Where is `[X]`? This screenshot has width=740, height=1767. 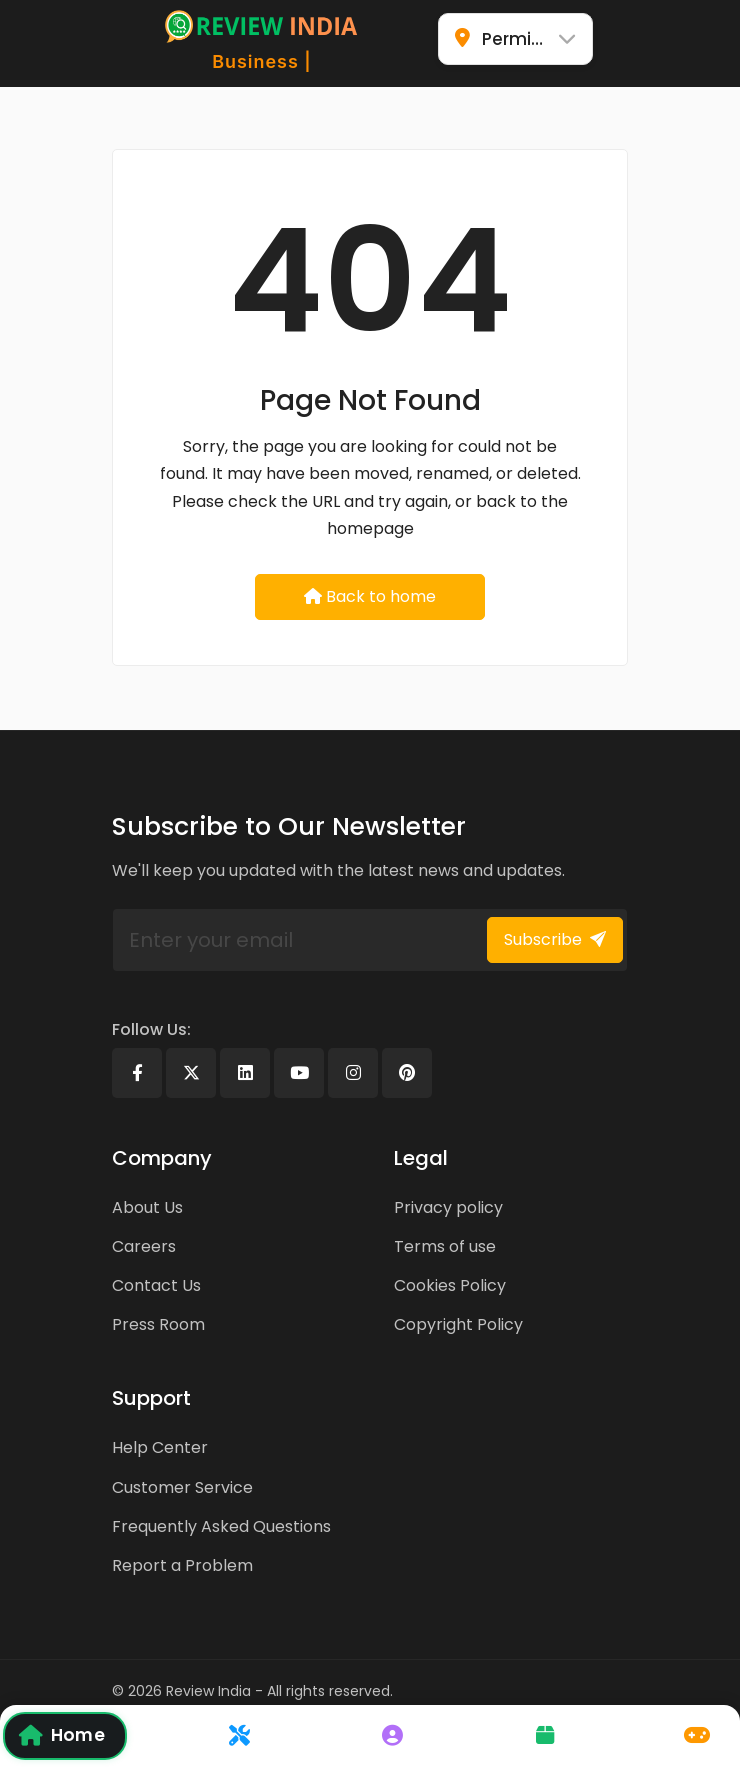
[X] is located at coordinates (191, 1073).